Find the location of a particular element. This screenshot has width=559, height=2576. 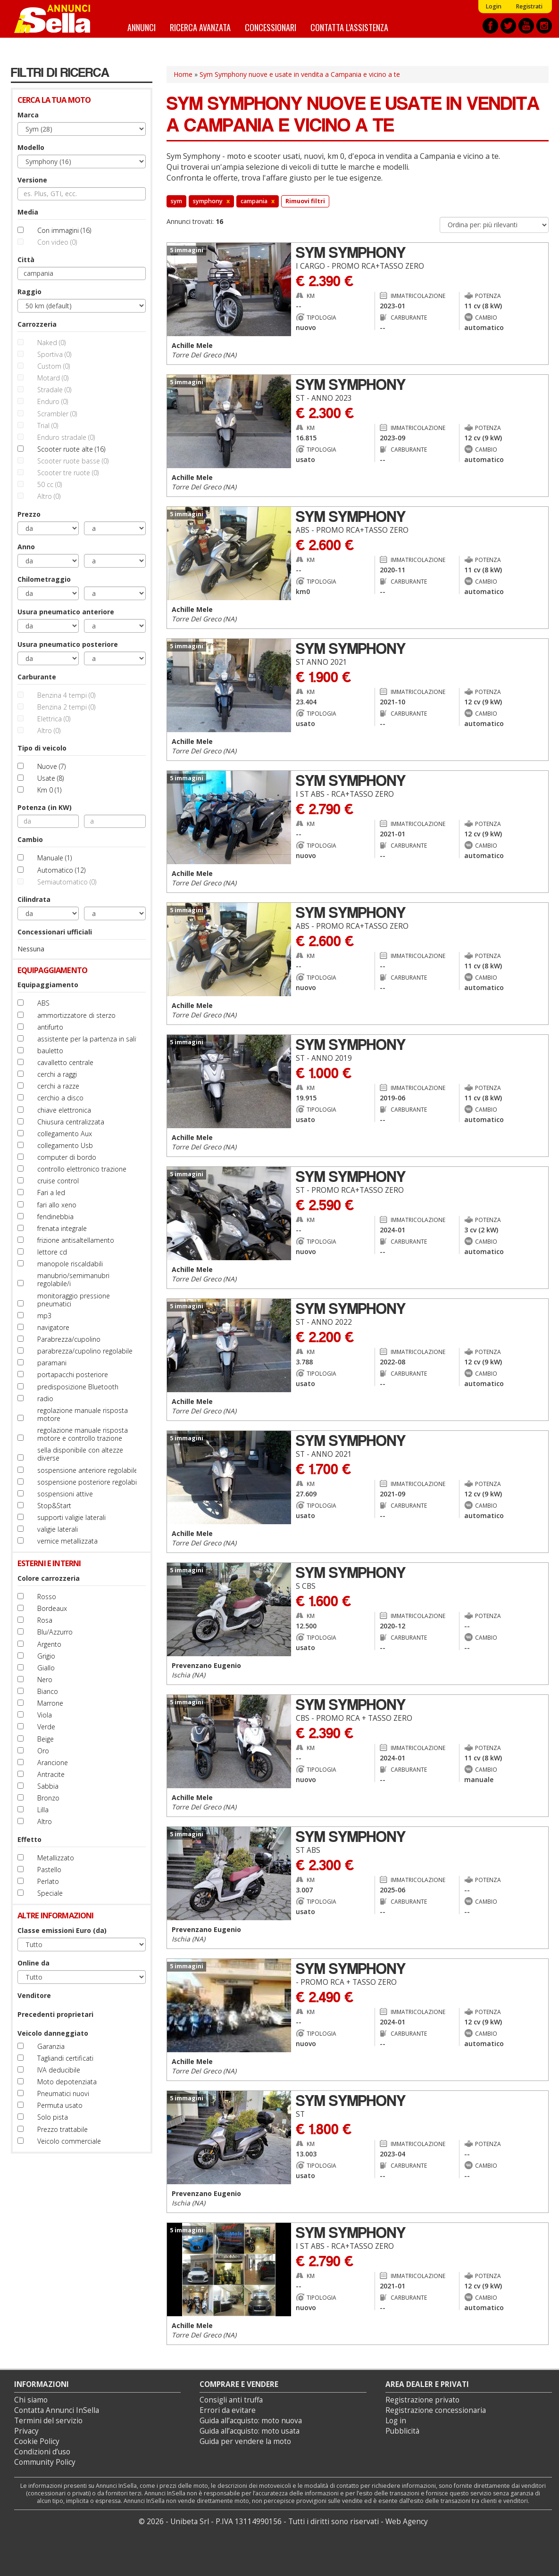

Contatta Annunci InSella is located at coordinates (56, 2410).